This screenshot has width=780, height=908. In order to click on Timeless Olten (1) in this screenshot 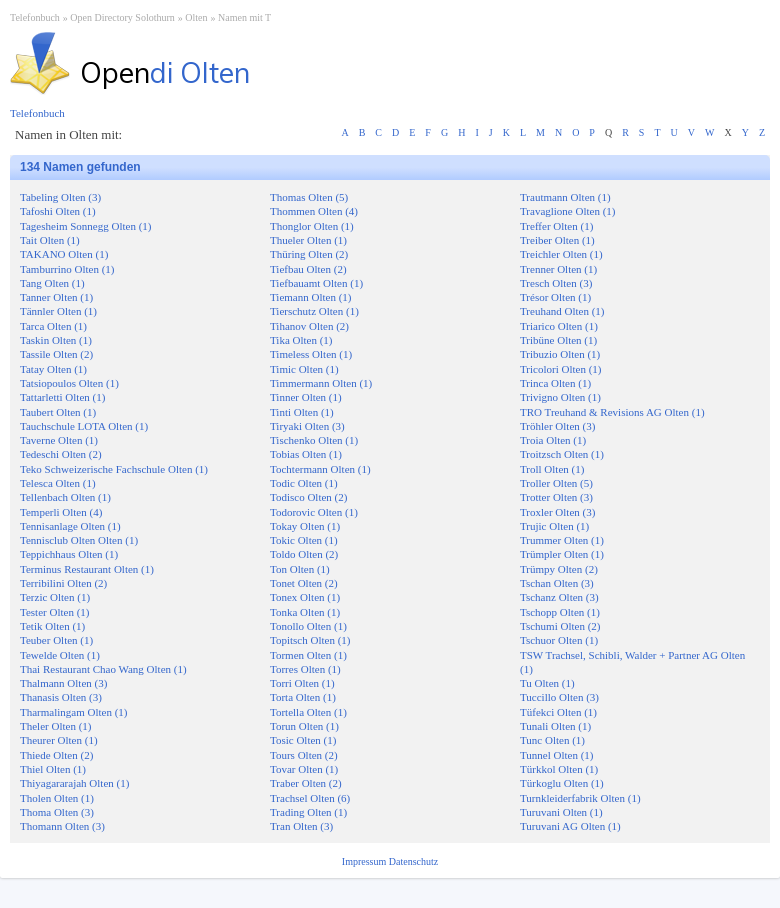, I will do `click(311, 354)`.